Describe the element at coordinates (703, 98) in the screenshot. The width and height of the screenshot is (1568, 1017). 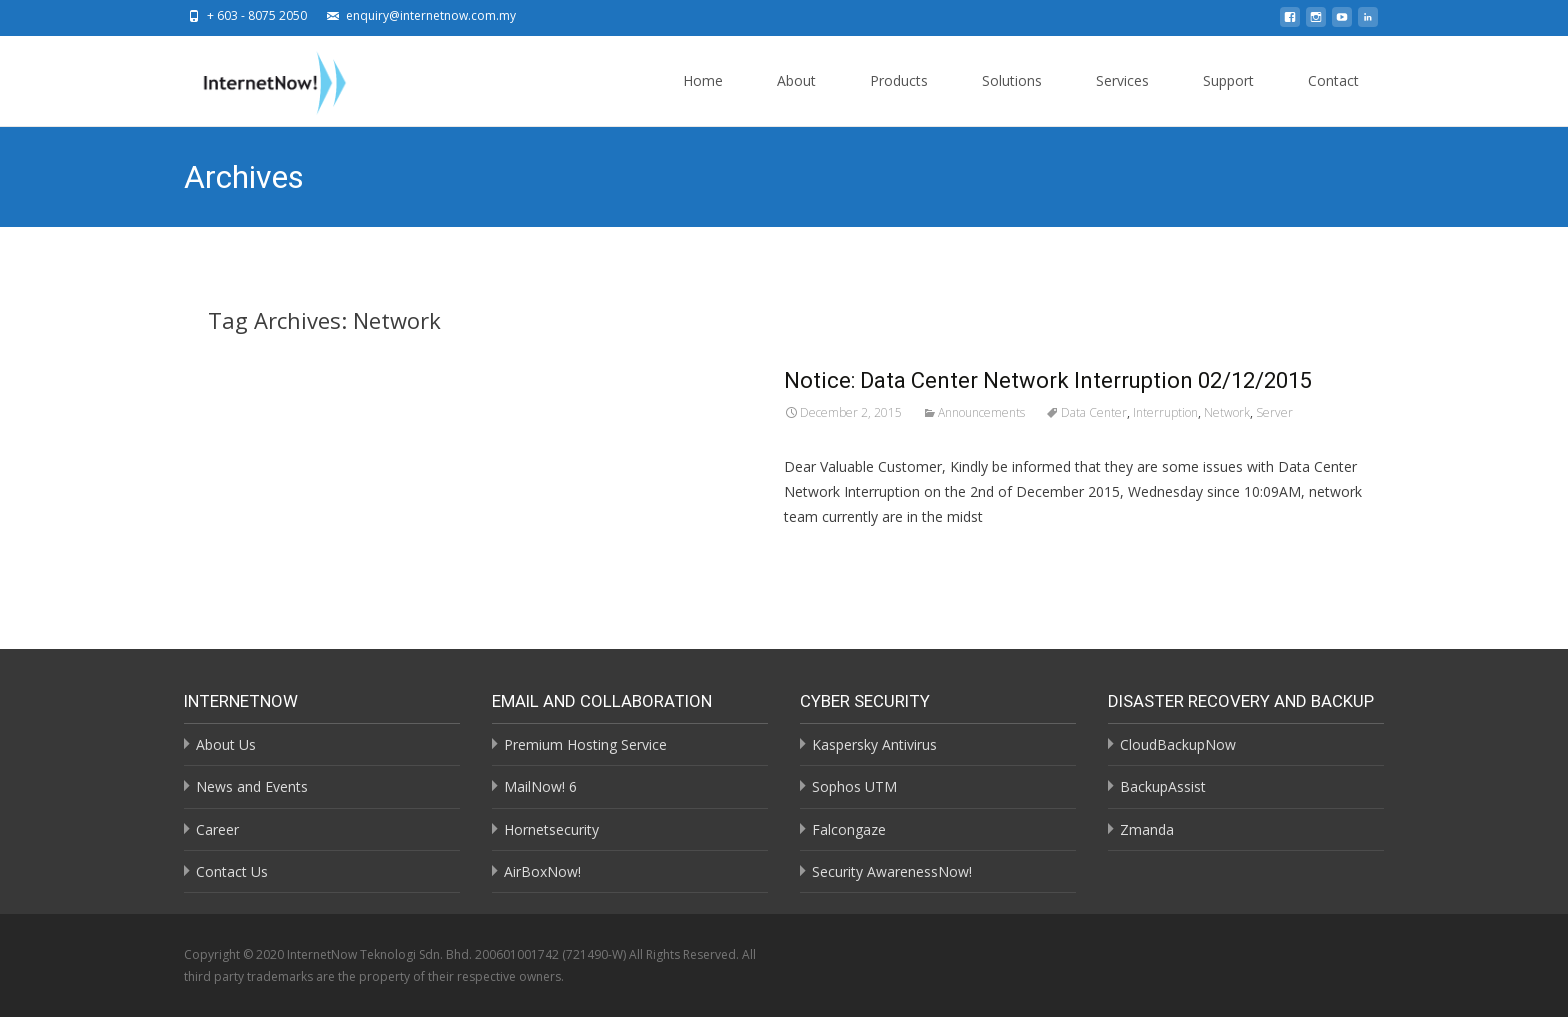
I see `Home` at that location.